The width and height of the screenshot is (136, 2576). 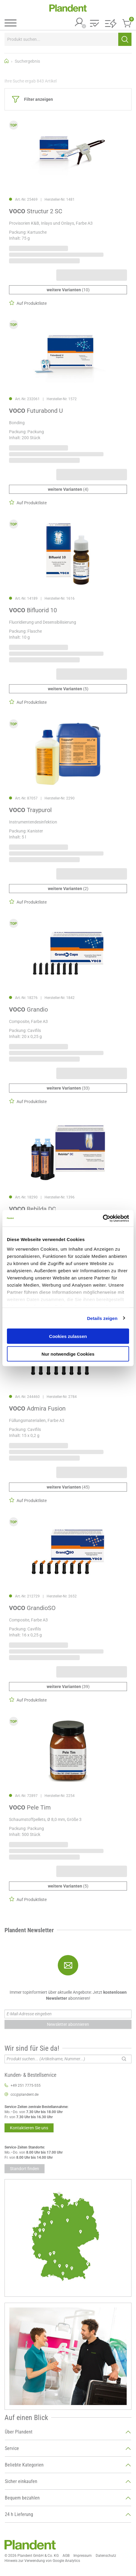 What do you see at coordinates (25, 2094) in the screenshot?
I see `ccc@plandent.de` at bounding box center [25, 2094].